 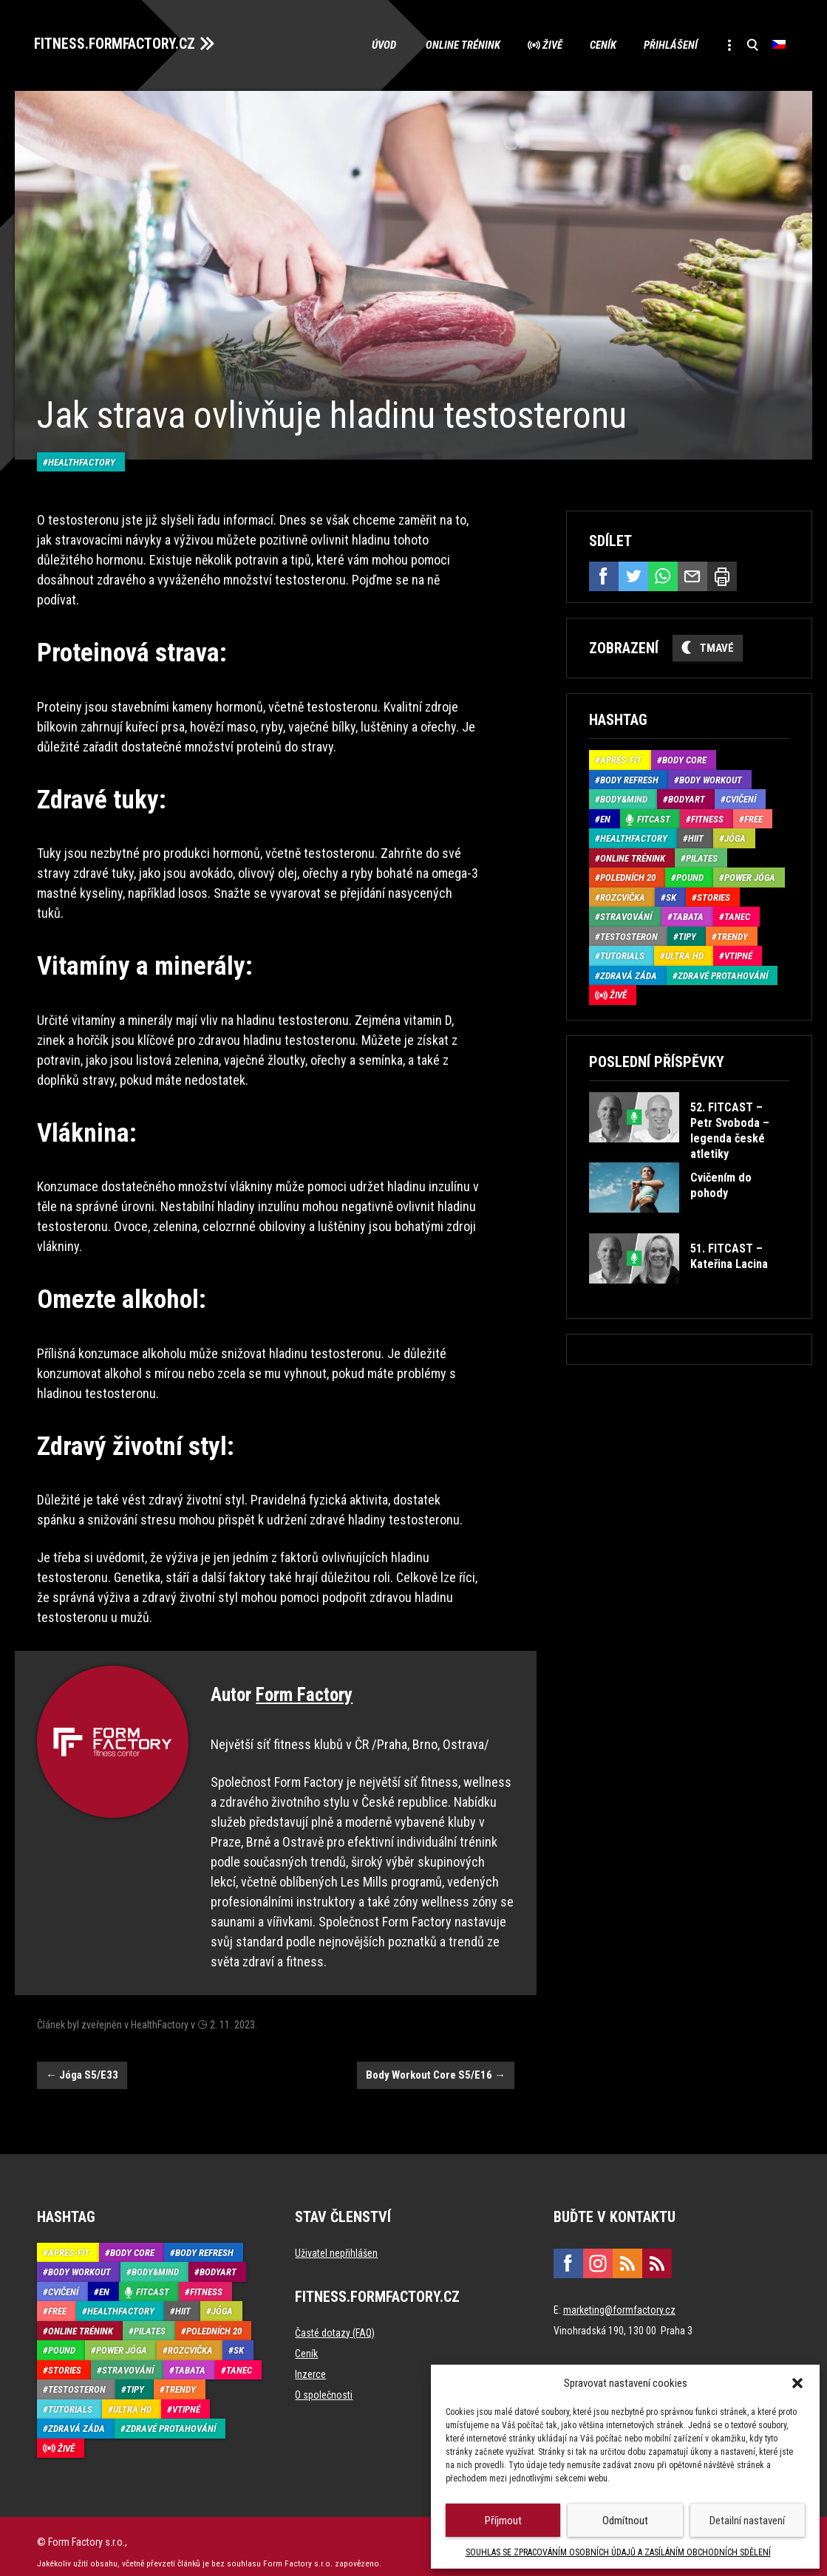 What do you see at coordinates (747, 2520) in the screenshot?
I see `Detailní nastavení` at bounding box center [747, 2520].